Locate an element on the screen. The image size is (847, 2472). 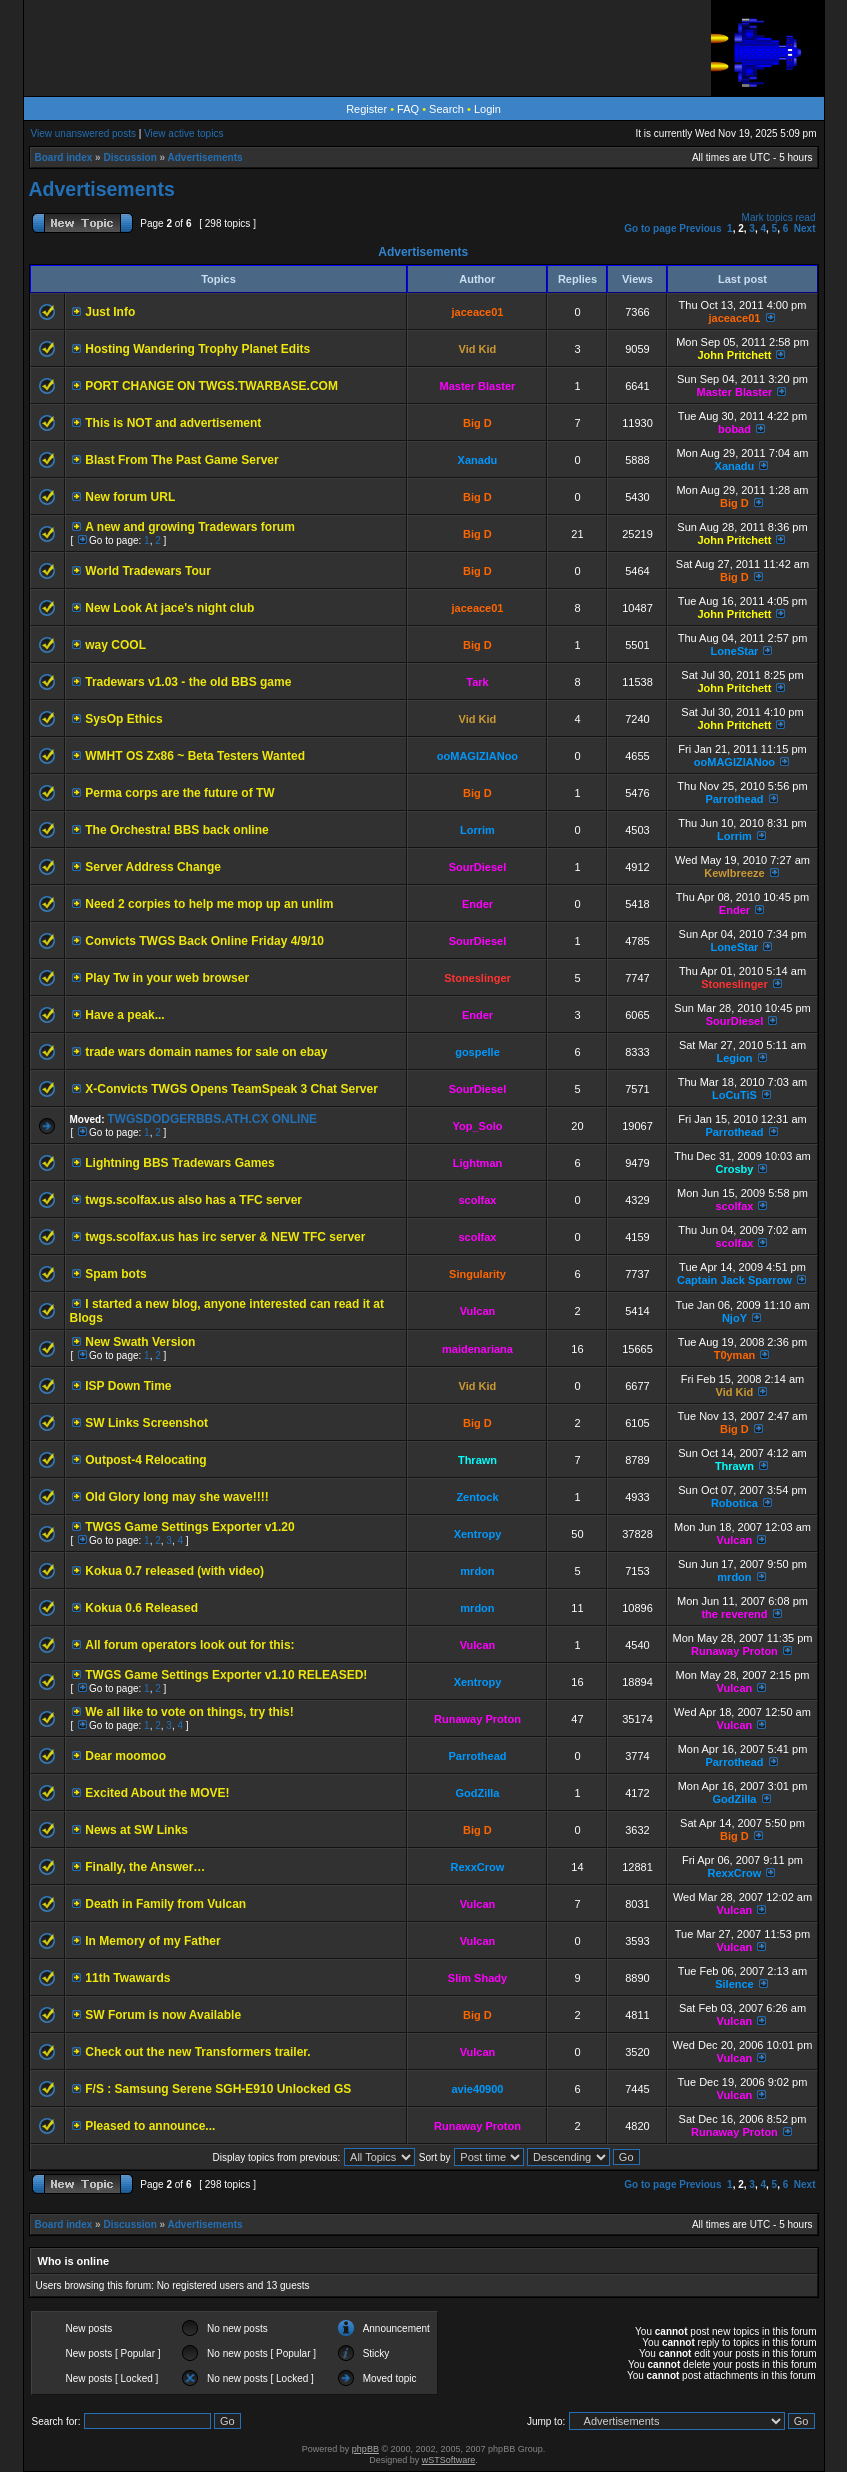
Death in Family from Vulcan is located at coordinates (165, 1904).